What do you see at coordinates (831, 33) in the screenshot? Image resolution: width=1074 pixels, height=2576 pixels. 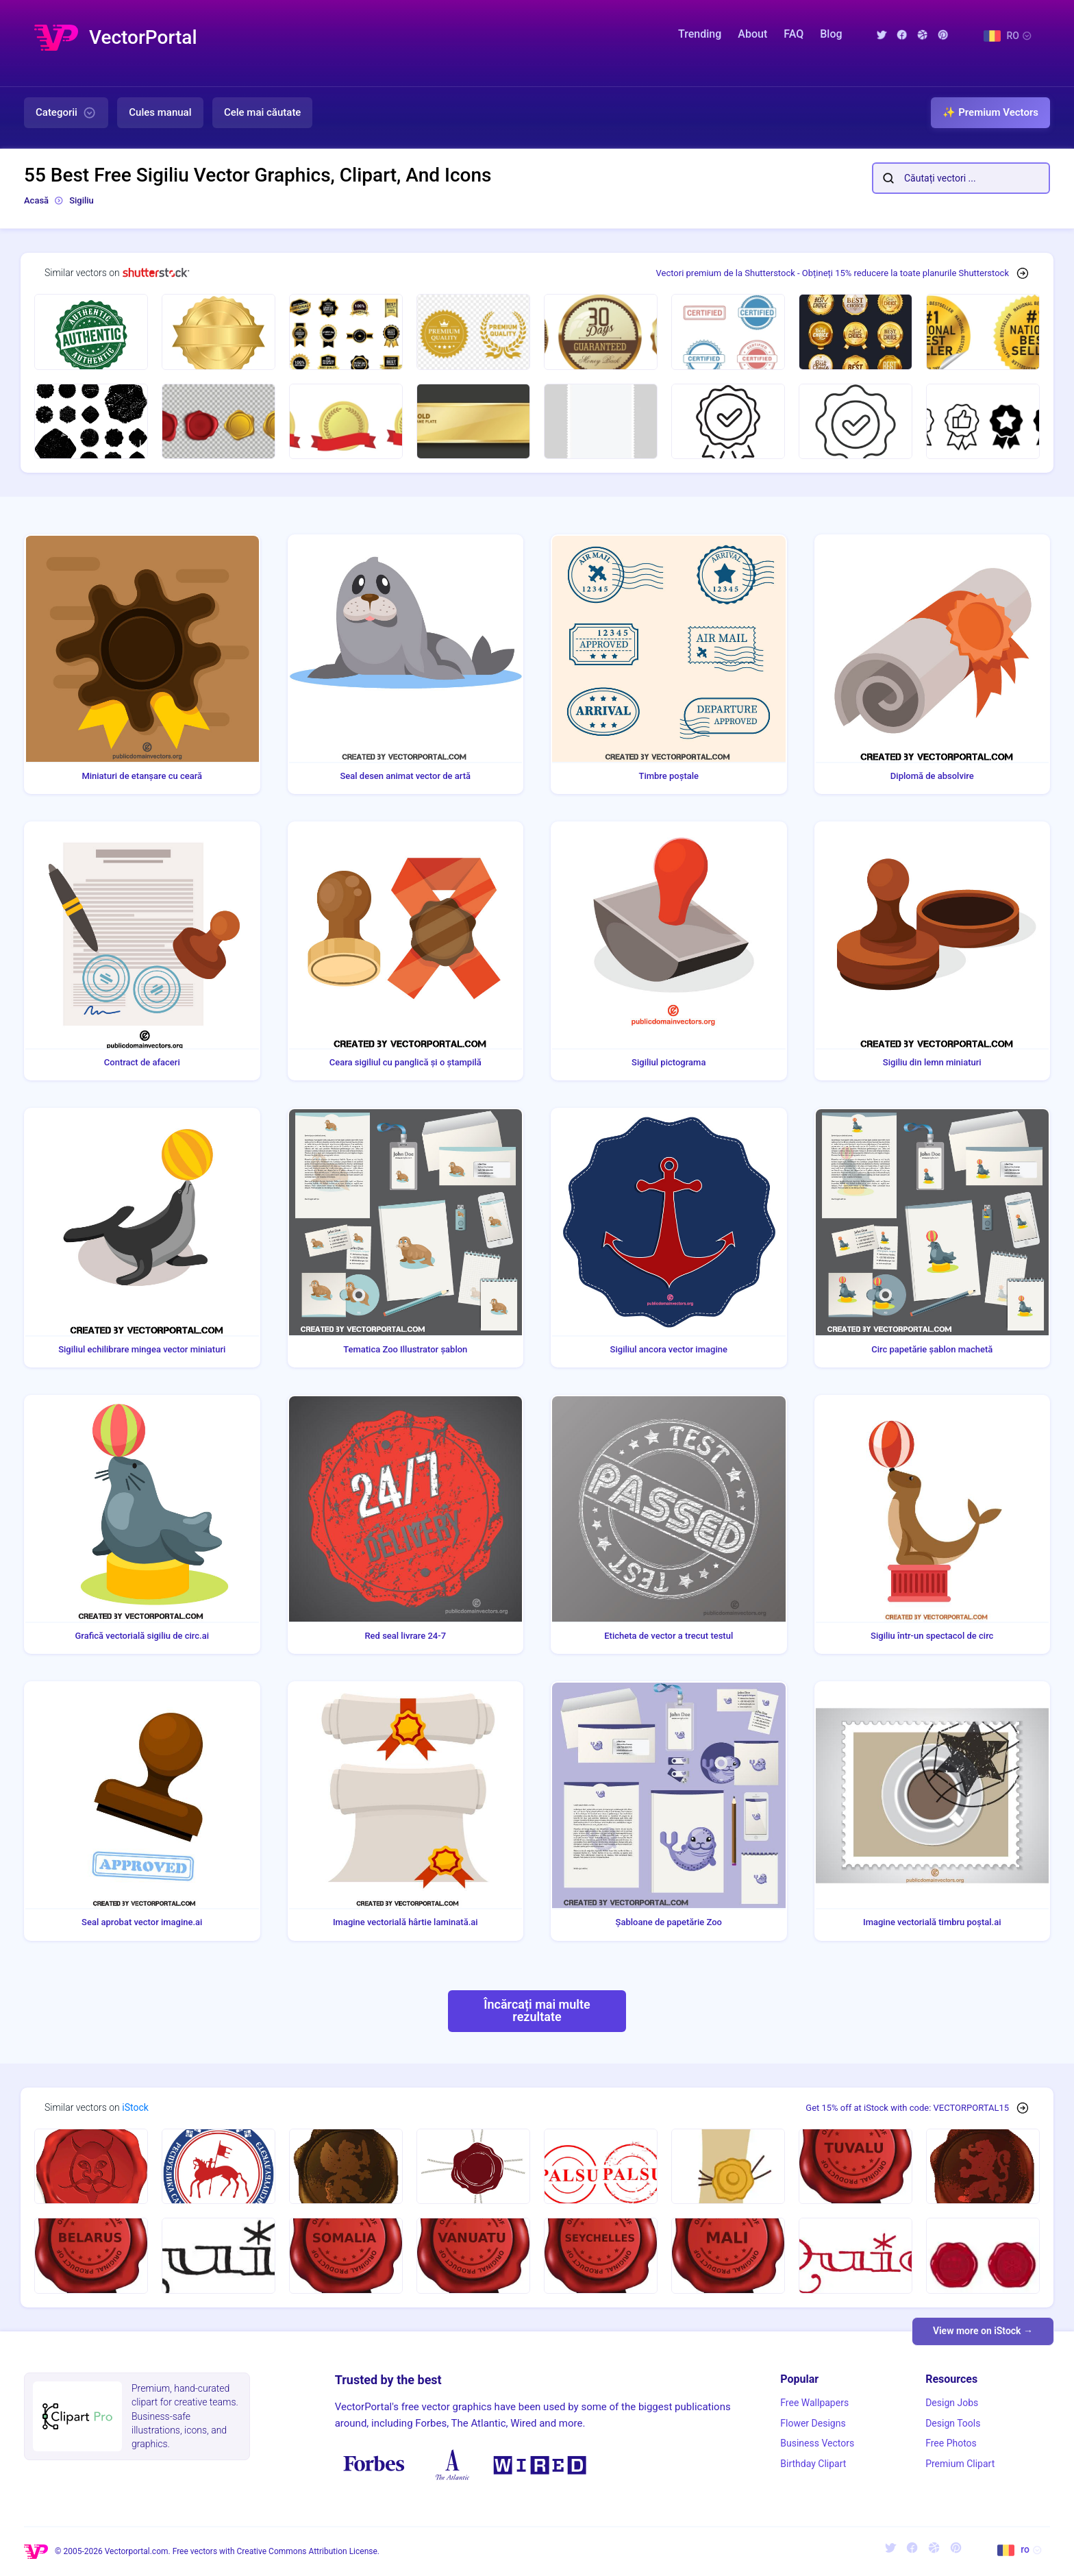 I see `Blog` at bounding box center [831, 33].